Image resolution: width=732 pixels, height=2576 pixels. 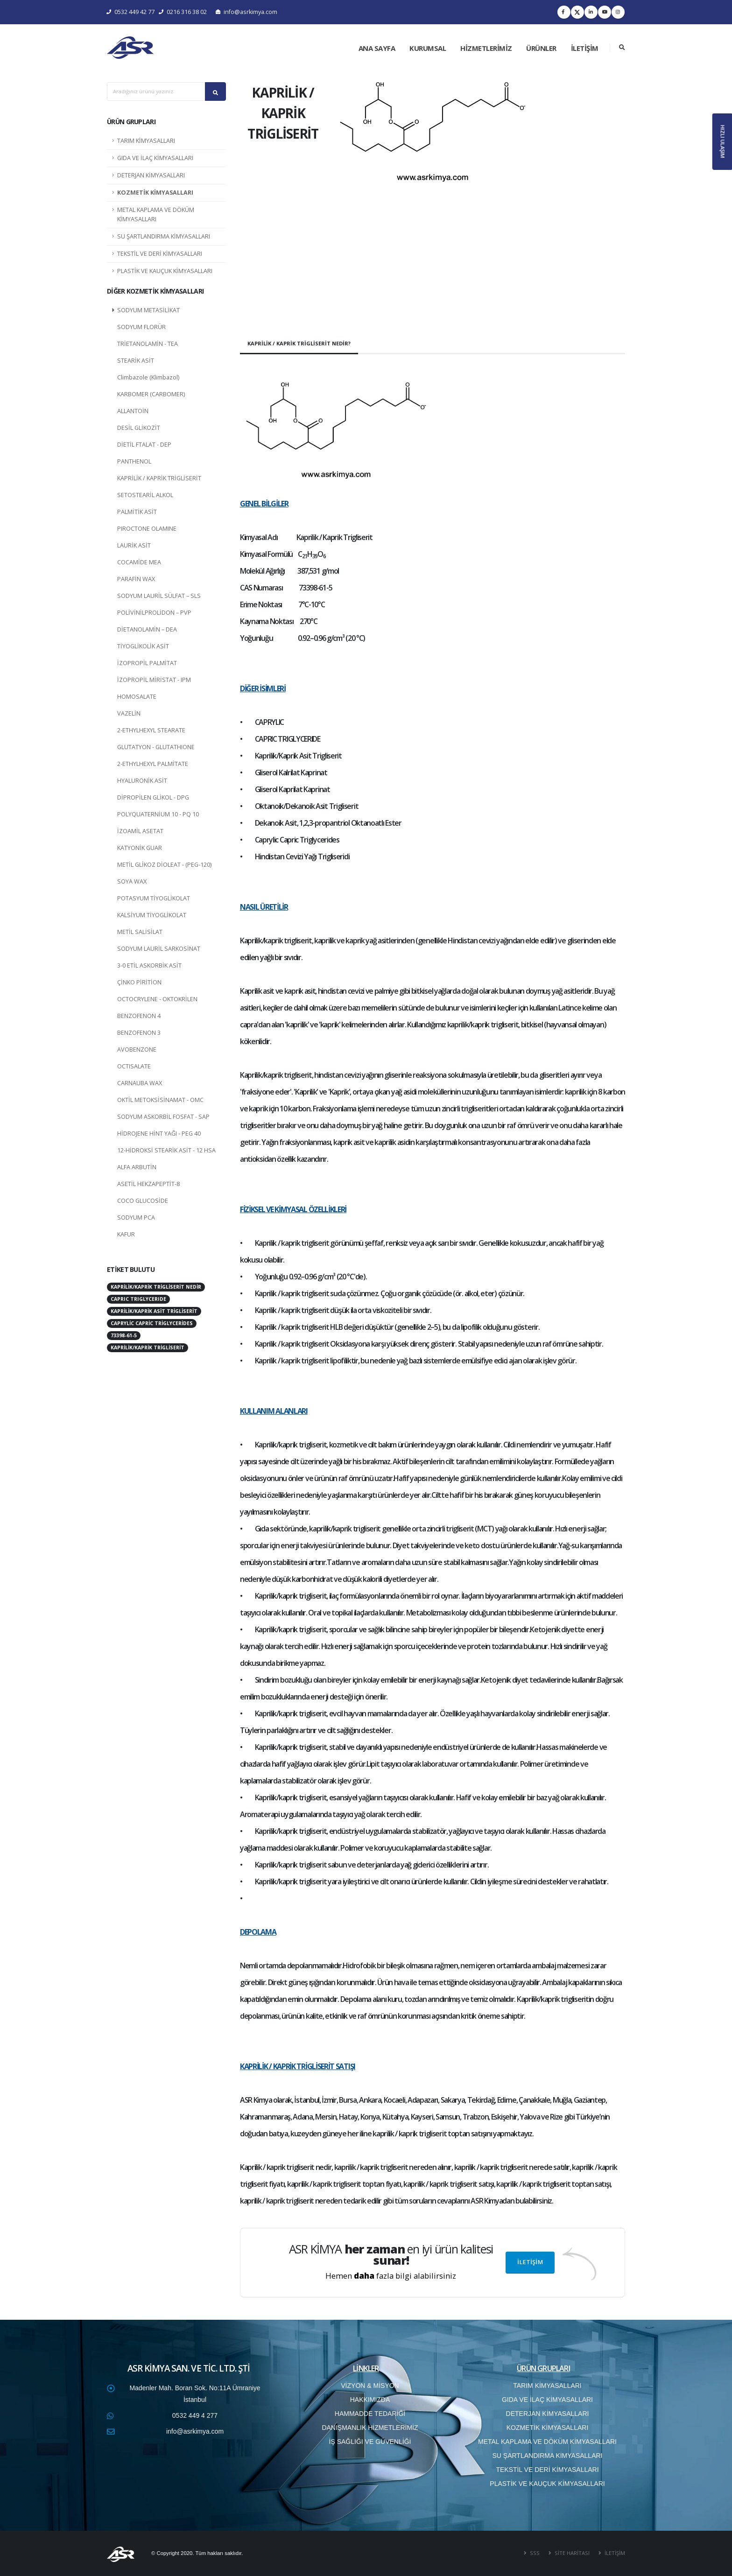 What do you see at coordinates (195, 2415) in the screenshot?
I see `0532 449 4 277` at bounding box center [195, 2415].